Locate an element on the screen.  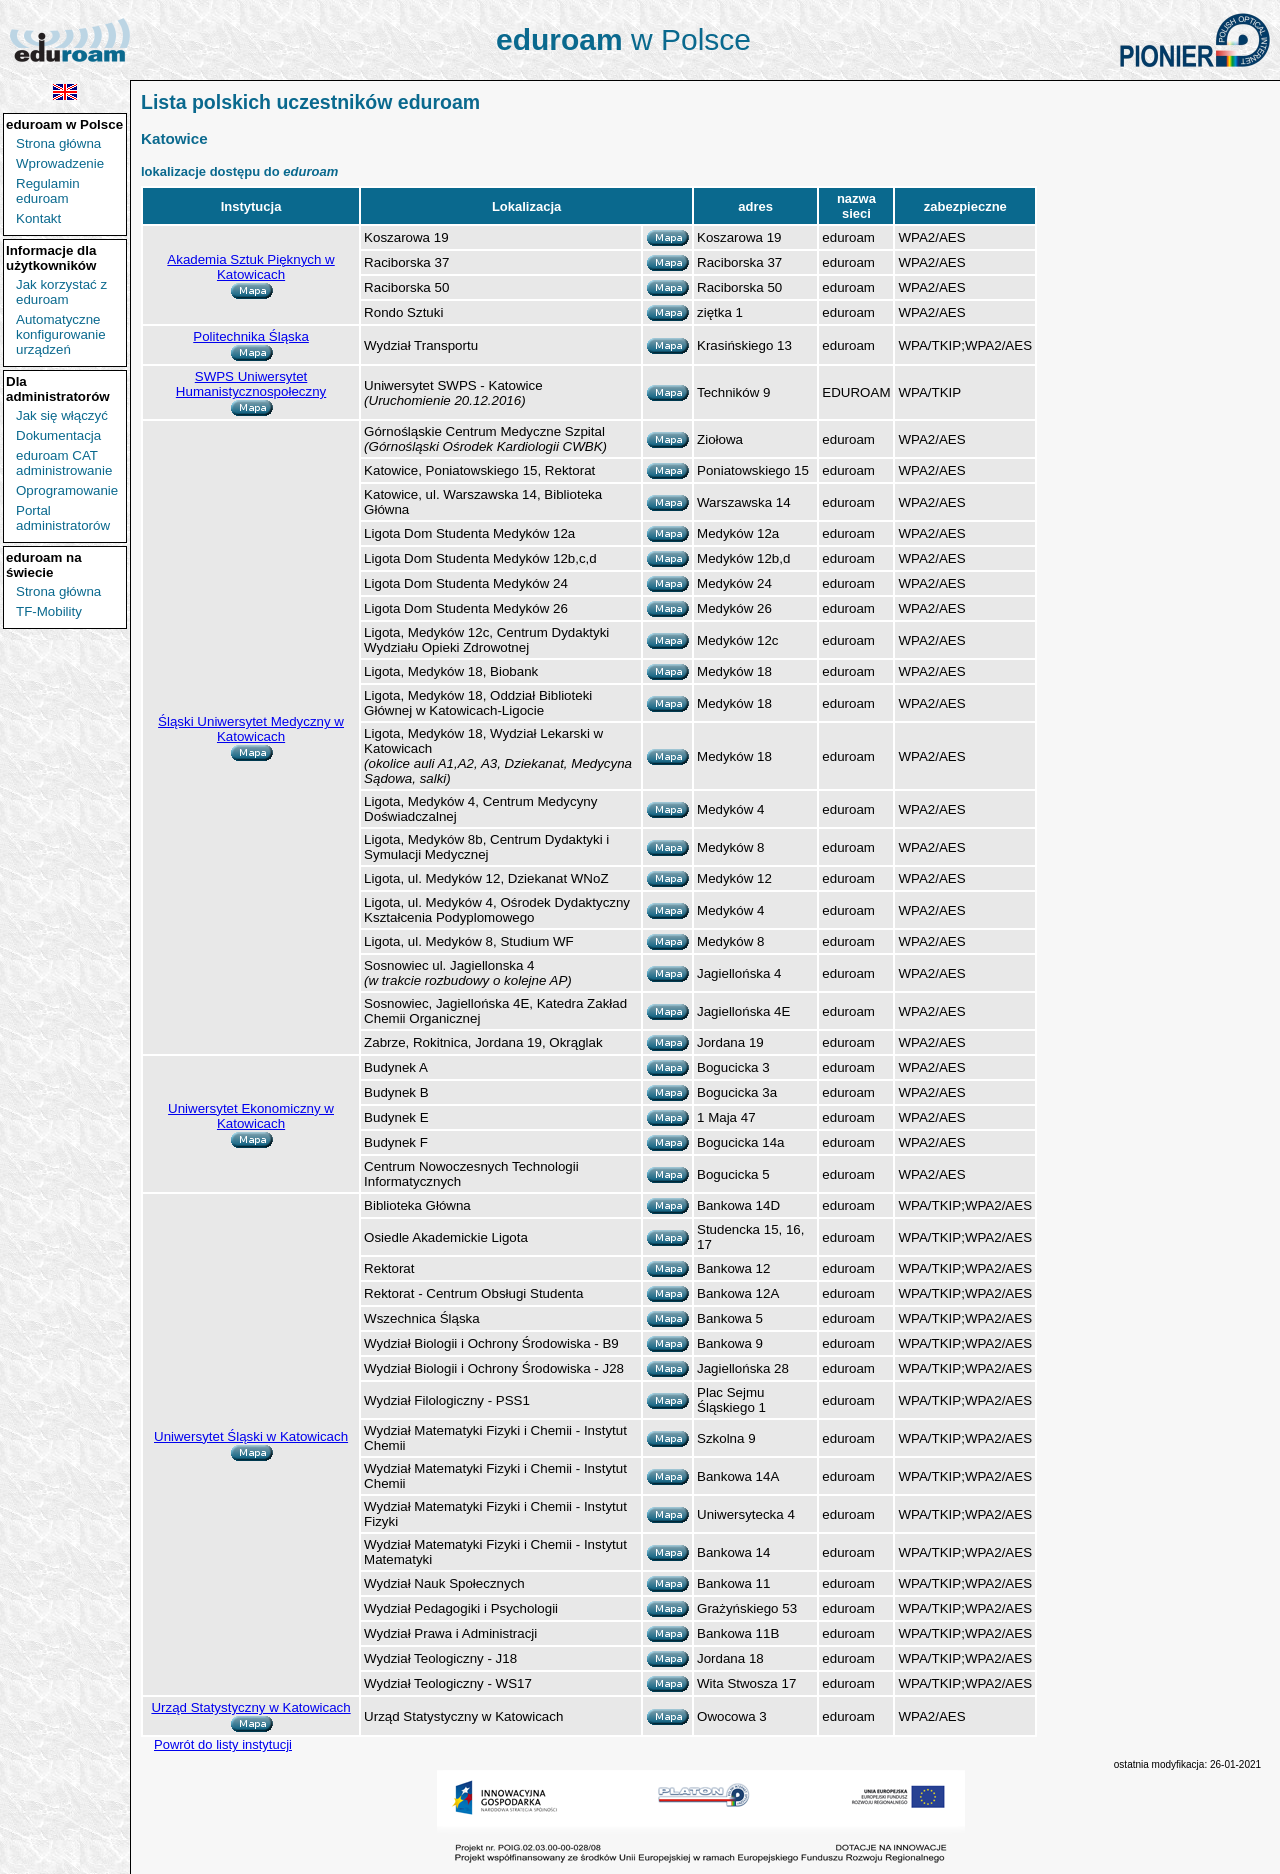
Kontakt is located at coordinates (38, 218).